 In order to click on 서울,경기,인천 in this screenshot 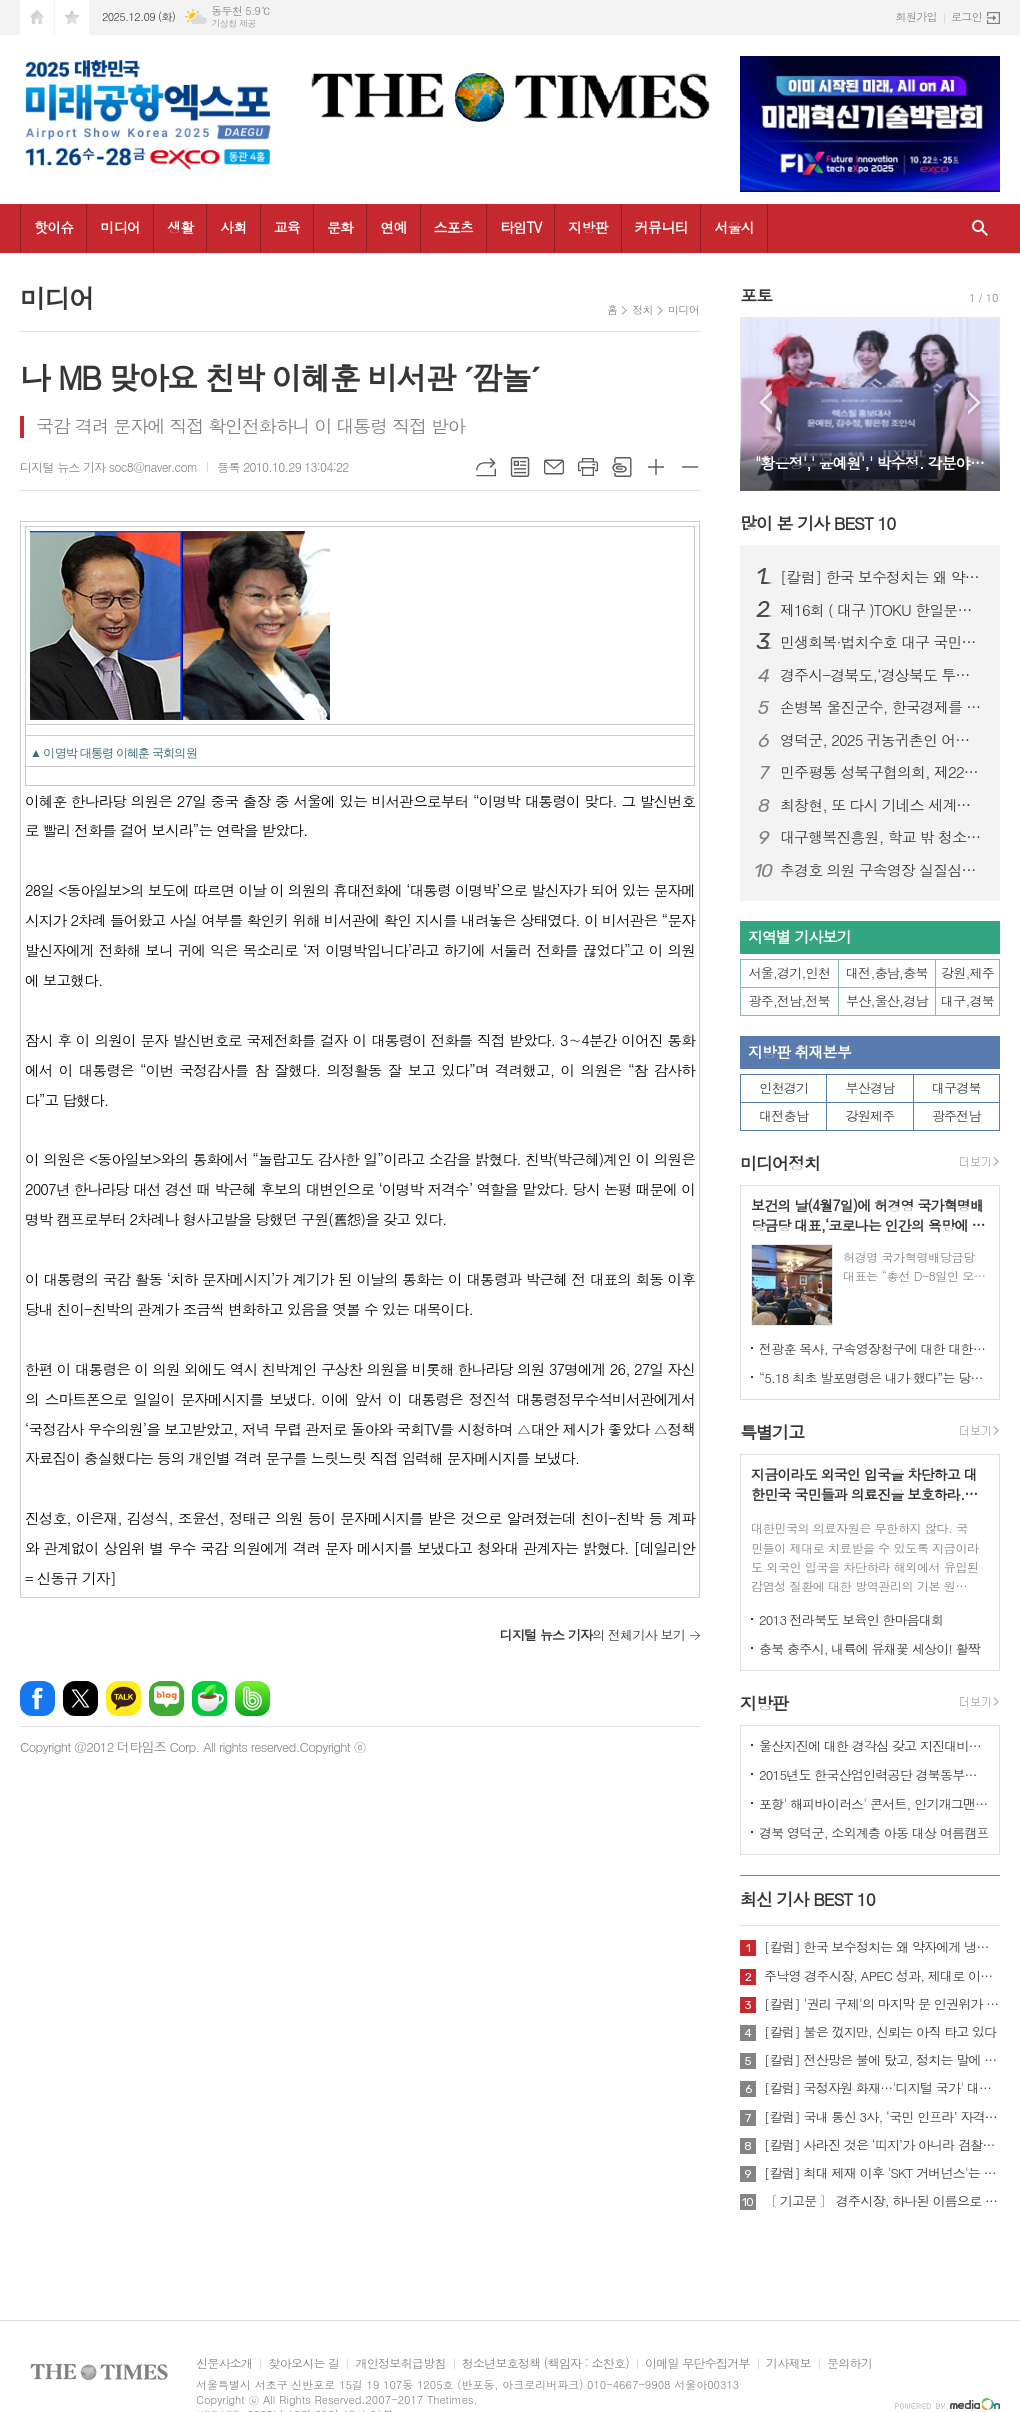, I will do `click(790, 972)`.